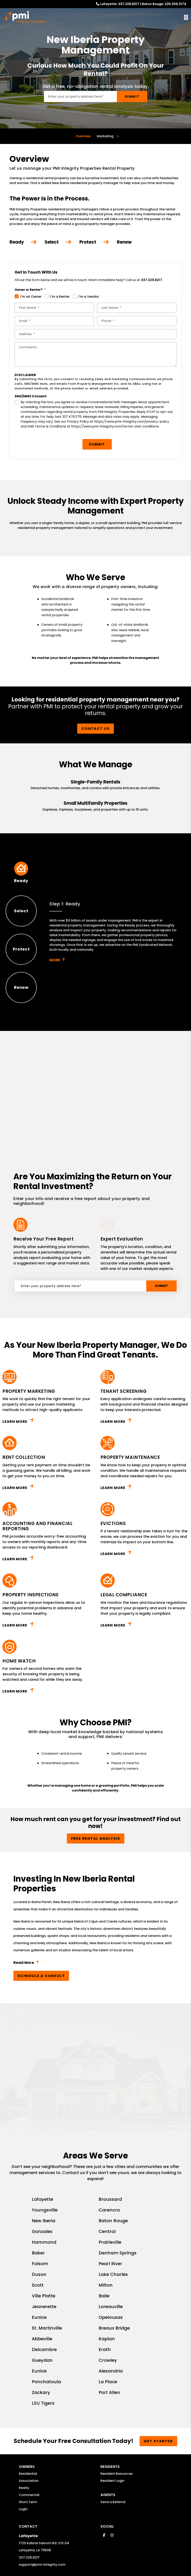  I want to click on Commercial, so click(29, 2372).